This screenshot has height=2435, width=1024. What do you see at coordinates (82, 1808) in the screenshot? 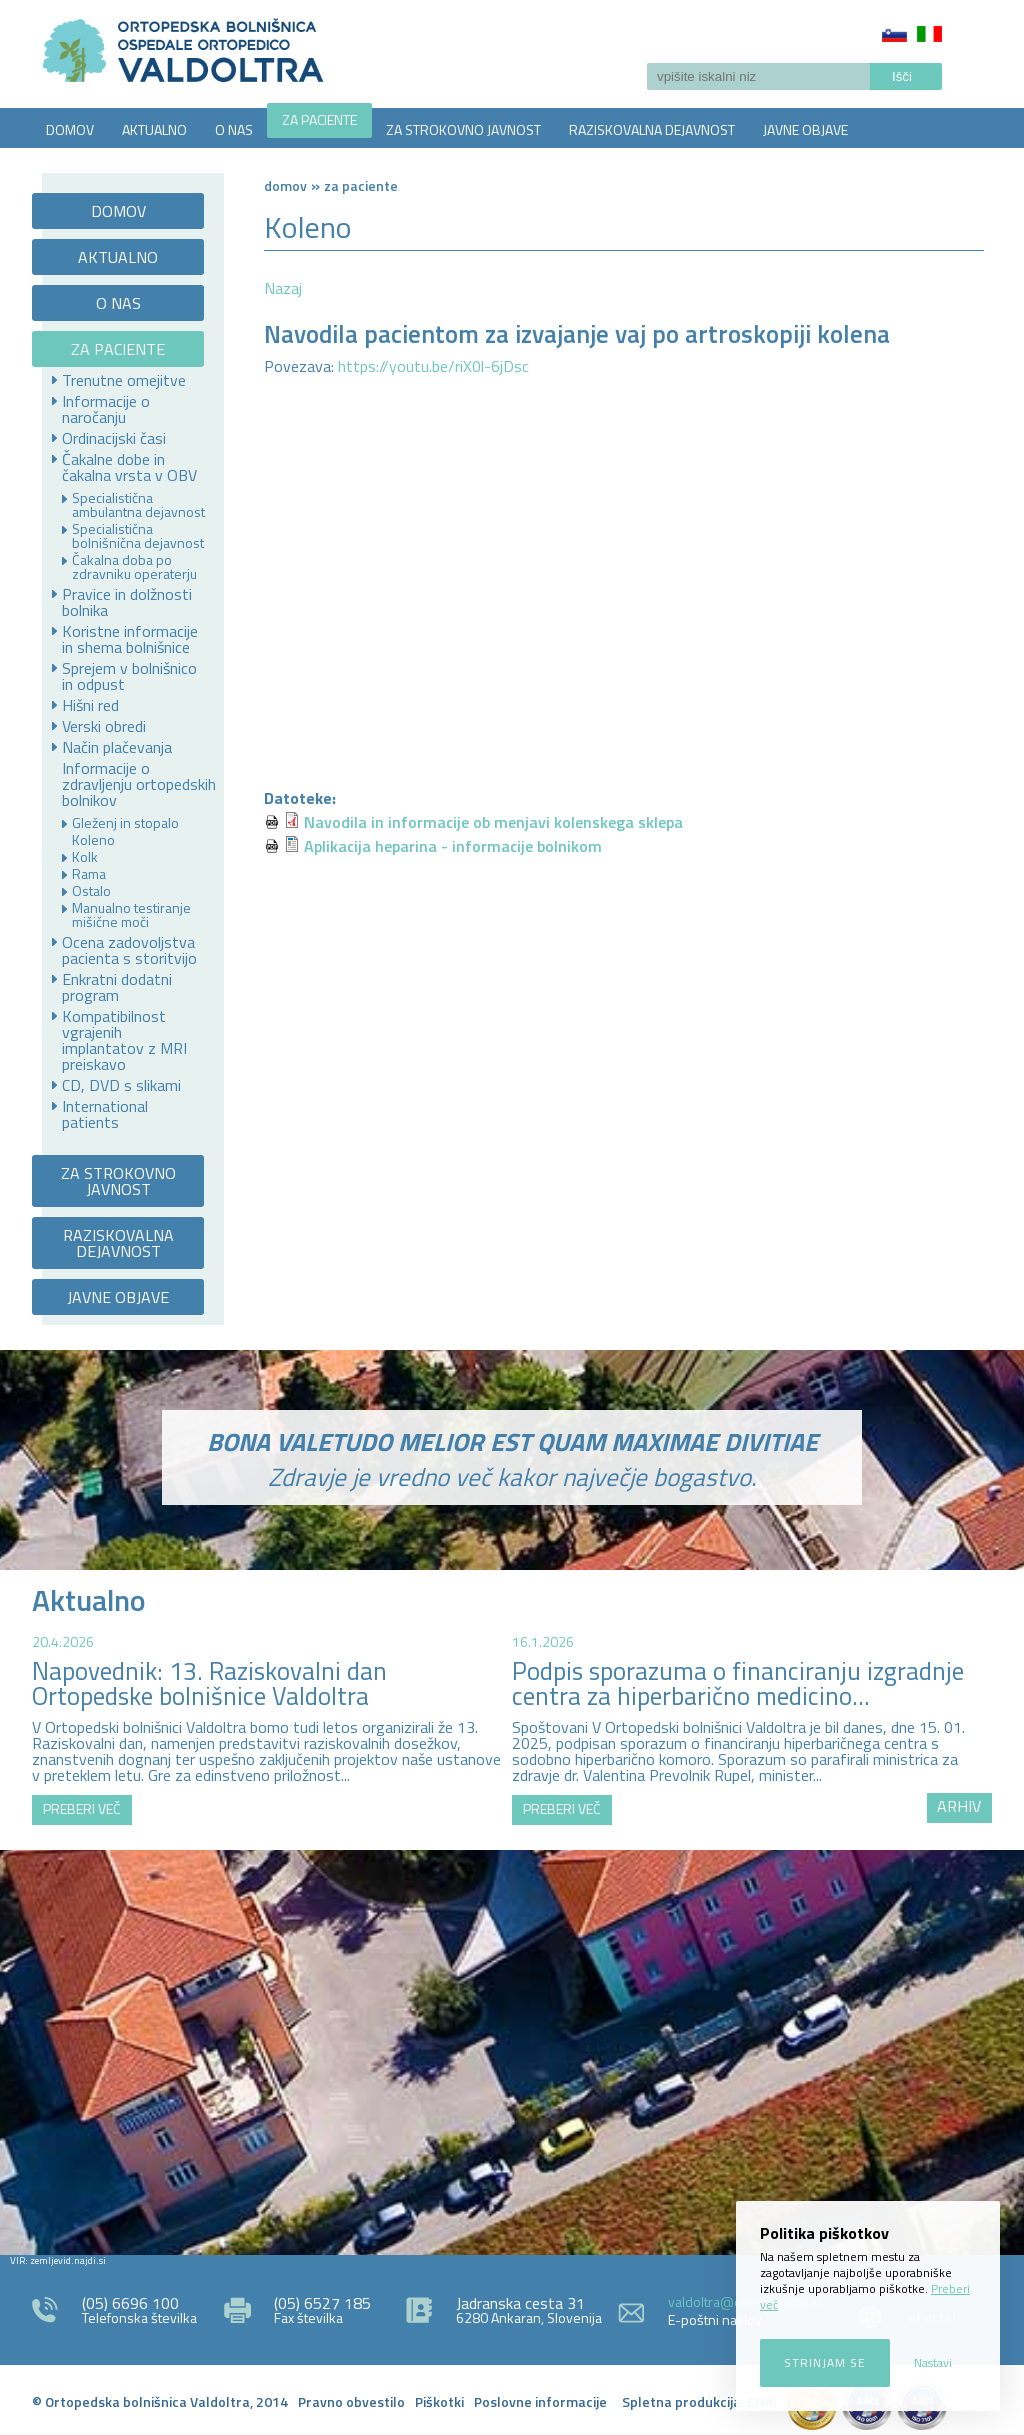
I see `PREBERI VEČ` at bounding box center [82, 1808].